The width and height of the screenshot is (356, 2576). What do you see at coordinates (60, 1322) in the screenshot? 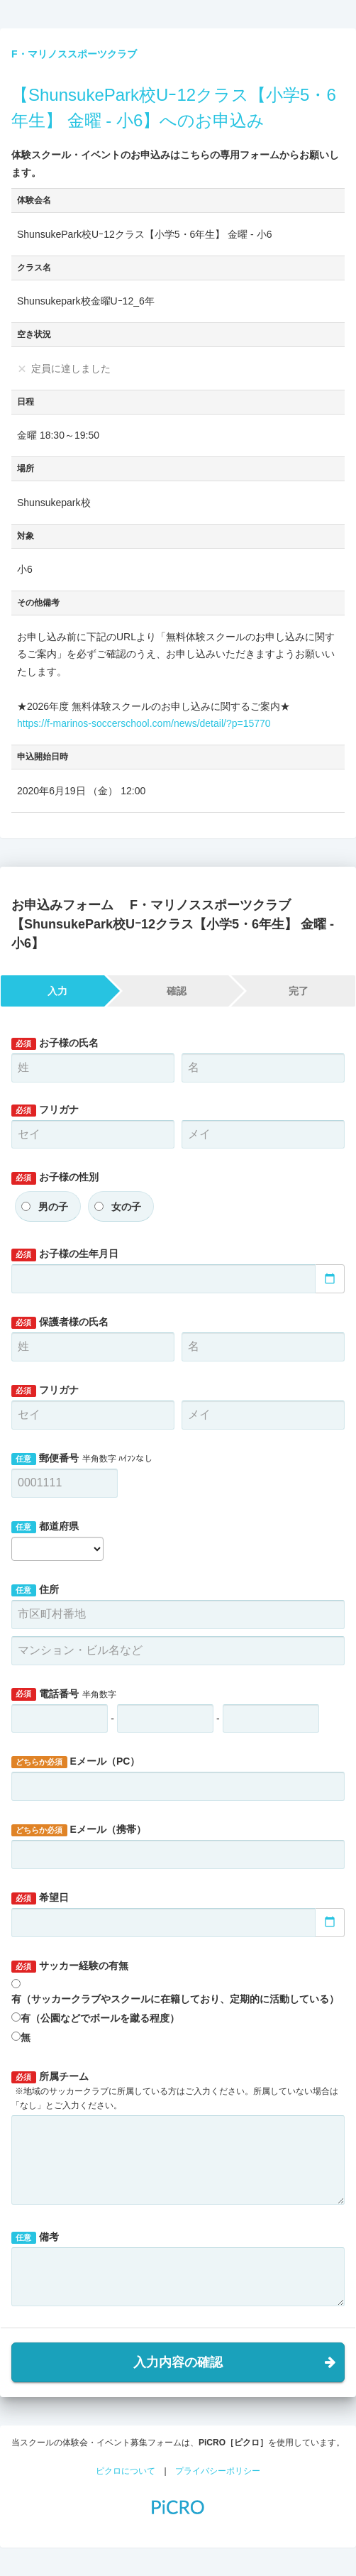
I see `保護者様の氏名` at bounding box center [60, 1322].